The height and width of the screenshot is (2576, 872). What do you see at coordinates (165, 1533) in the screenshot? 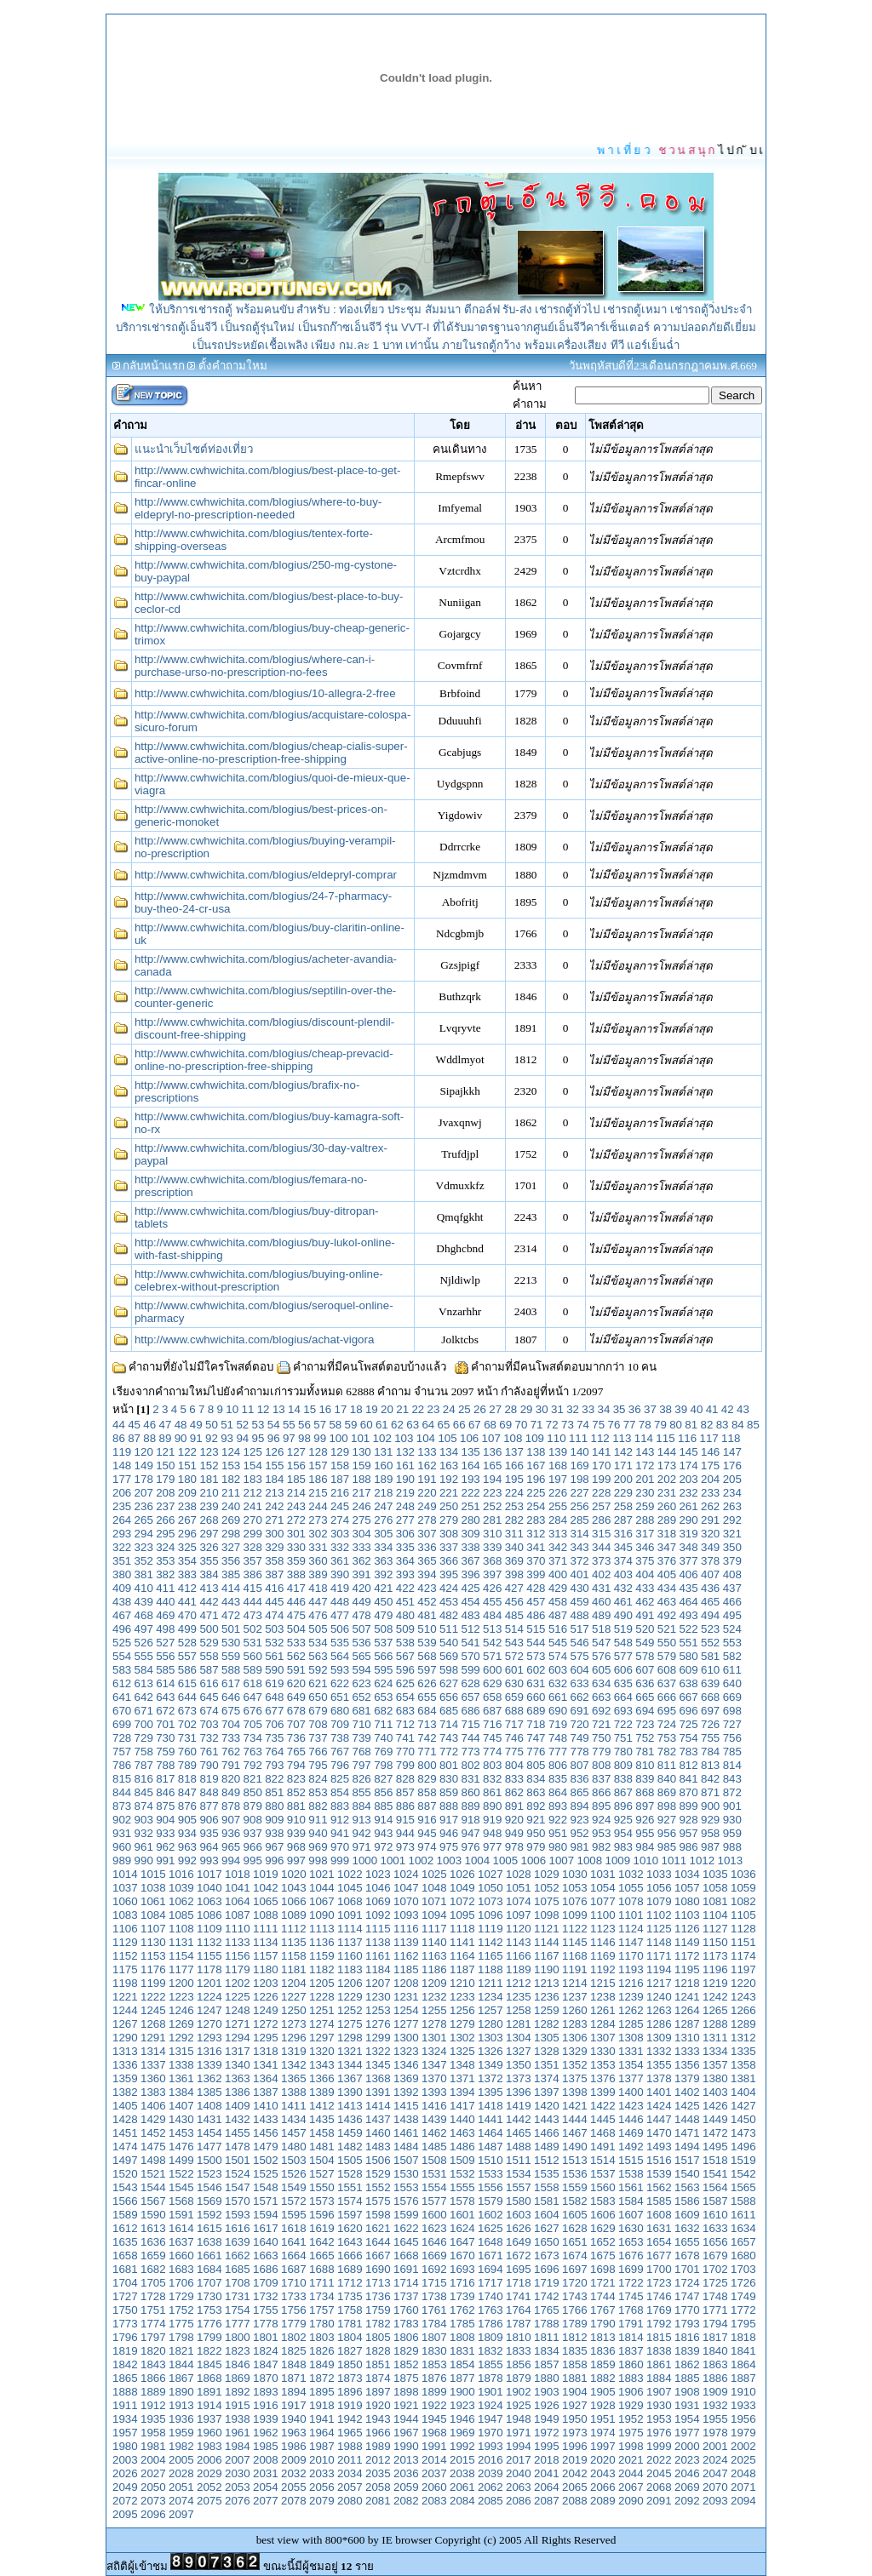
I see `295` at bounding box center [165, 1533].